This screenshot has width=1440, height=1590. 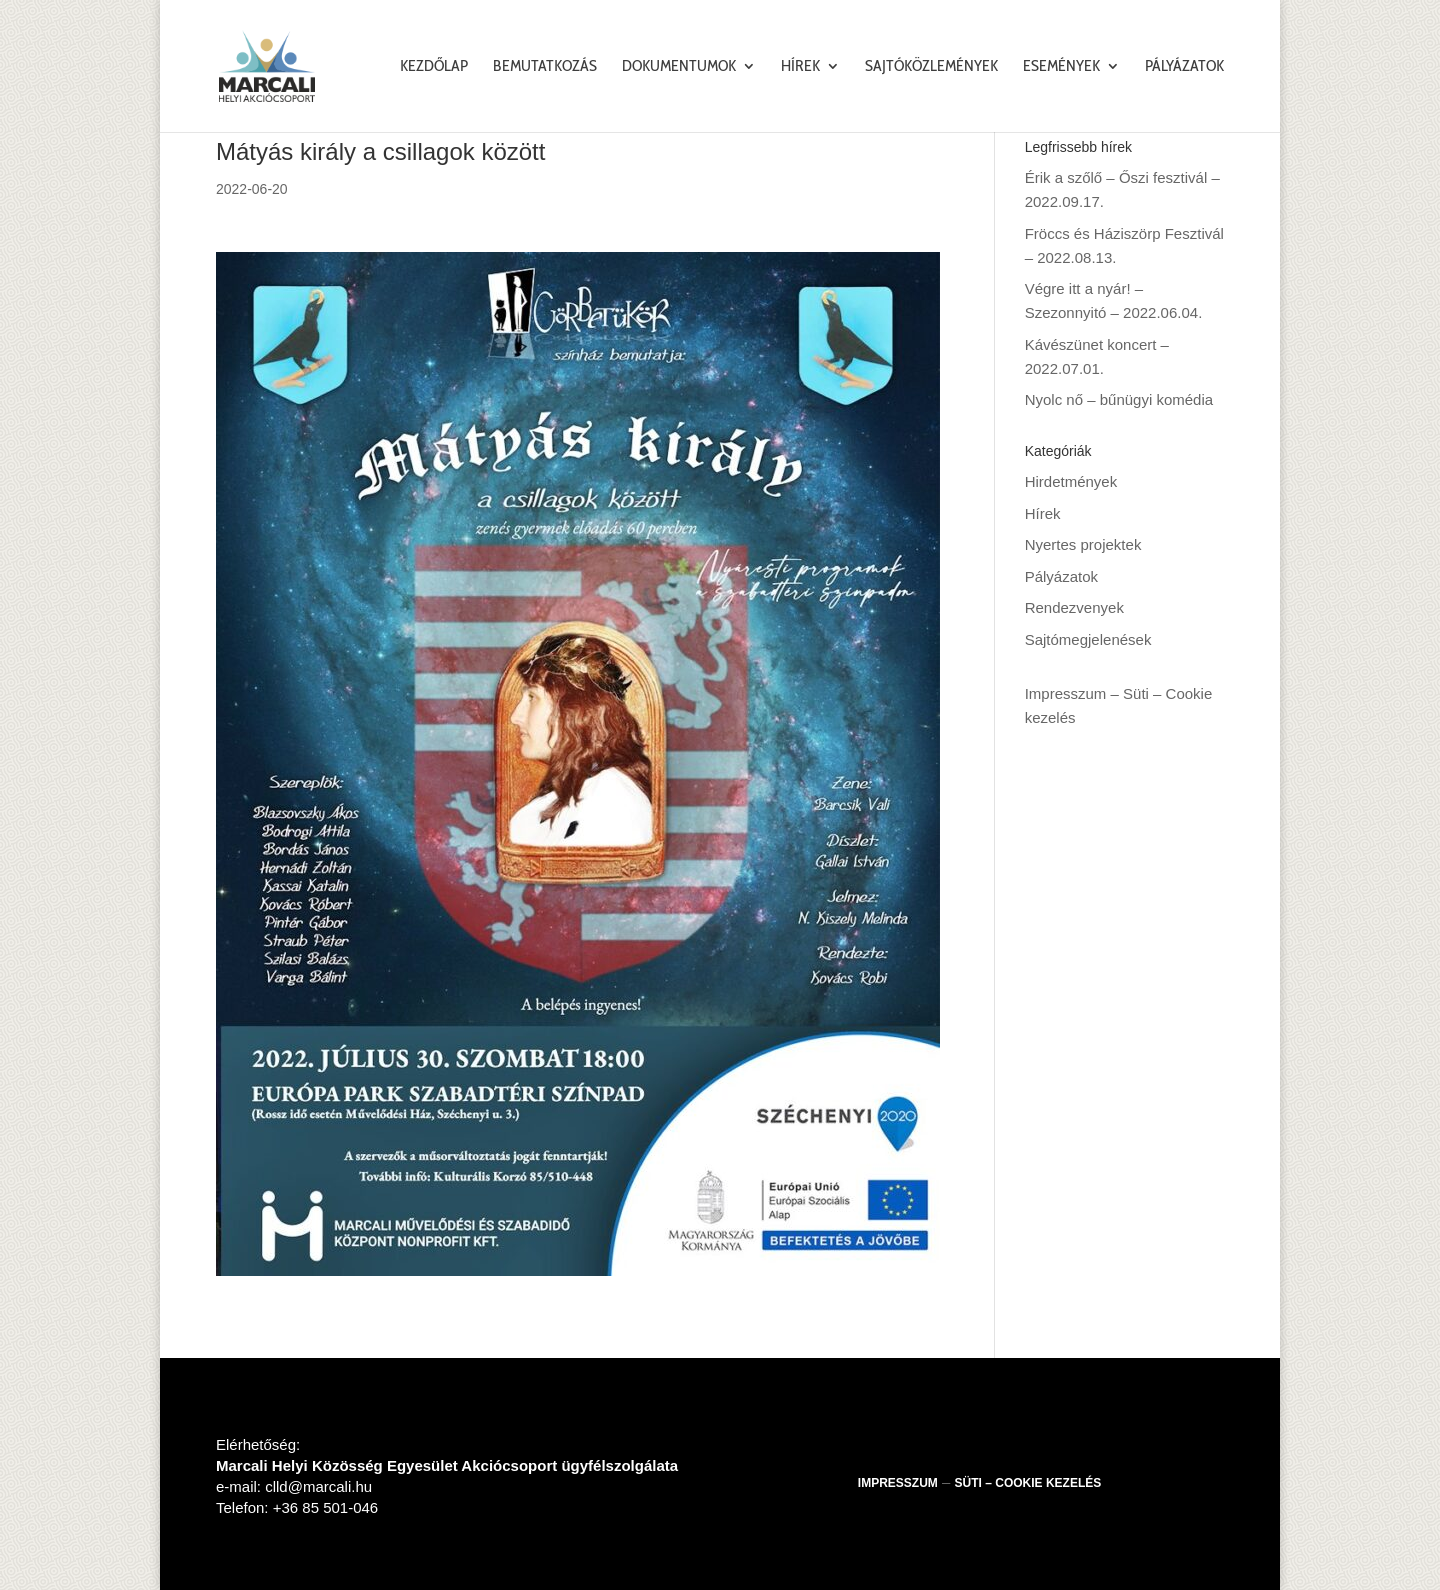 What do you see at coordinates (434, 67) in the screenshot?
I see `Kezdőlap` at bounding box center [434, 67].